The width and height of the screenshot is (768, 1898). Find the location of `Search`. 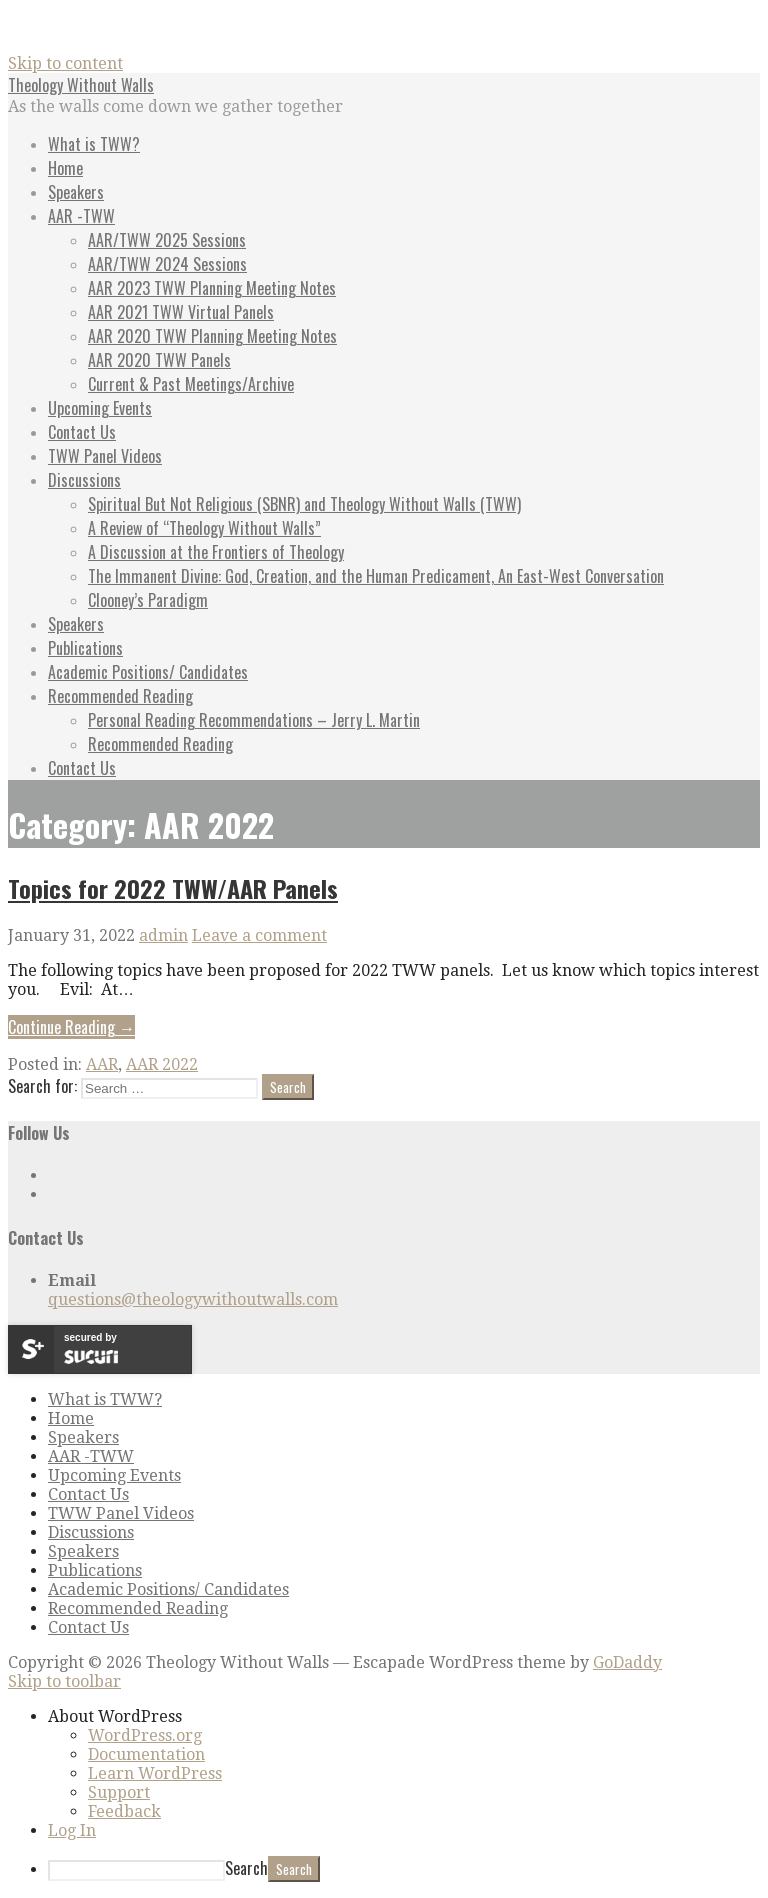

Search is located at coordinates (246, 1868).